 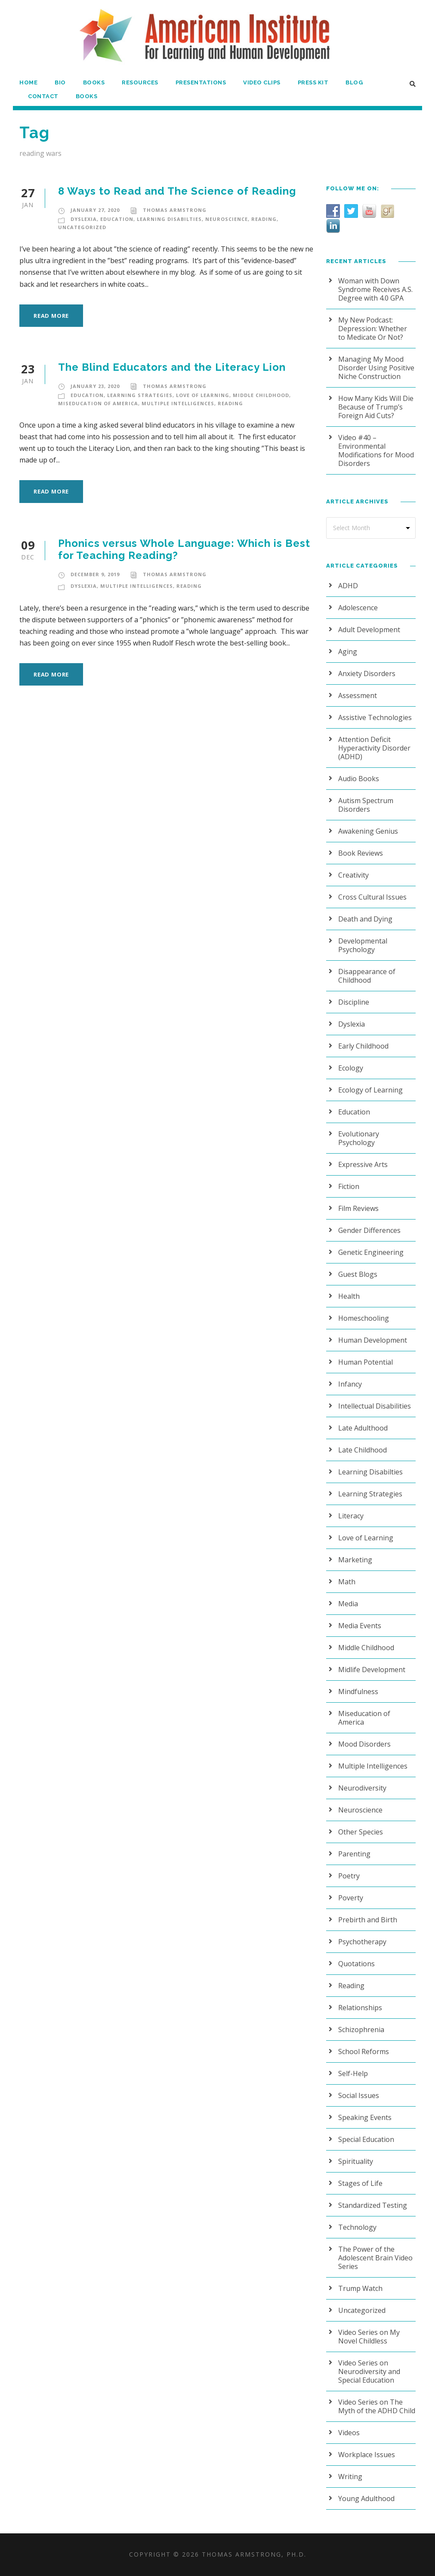 I want to click on Literacy, so click(x=351, y=1516).